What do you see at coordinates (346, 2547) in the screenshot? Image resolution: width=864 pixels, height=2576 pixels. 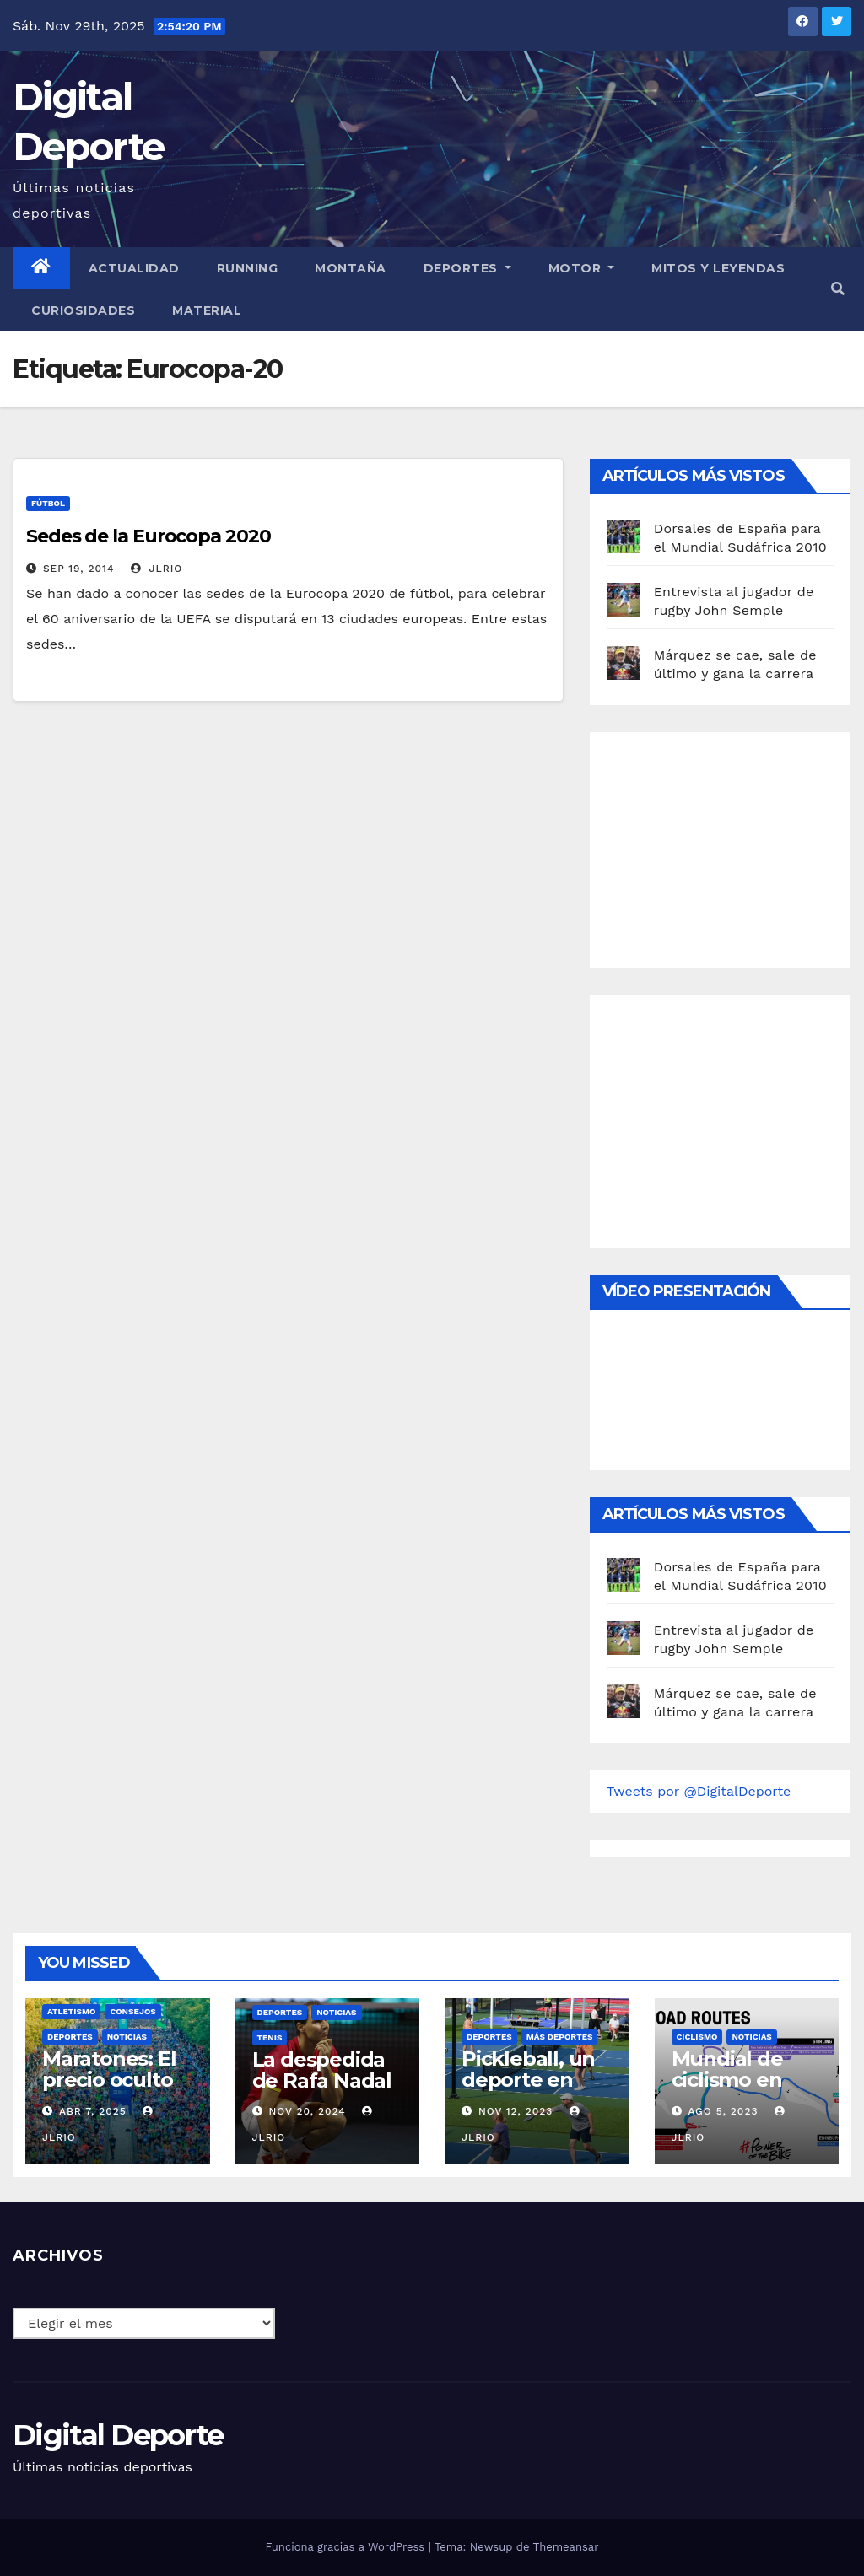 I see `Funciona gracias a WordPress` at bounding box center [346, 2547].